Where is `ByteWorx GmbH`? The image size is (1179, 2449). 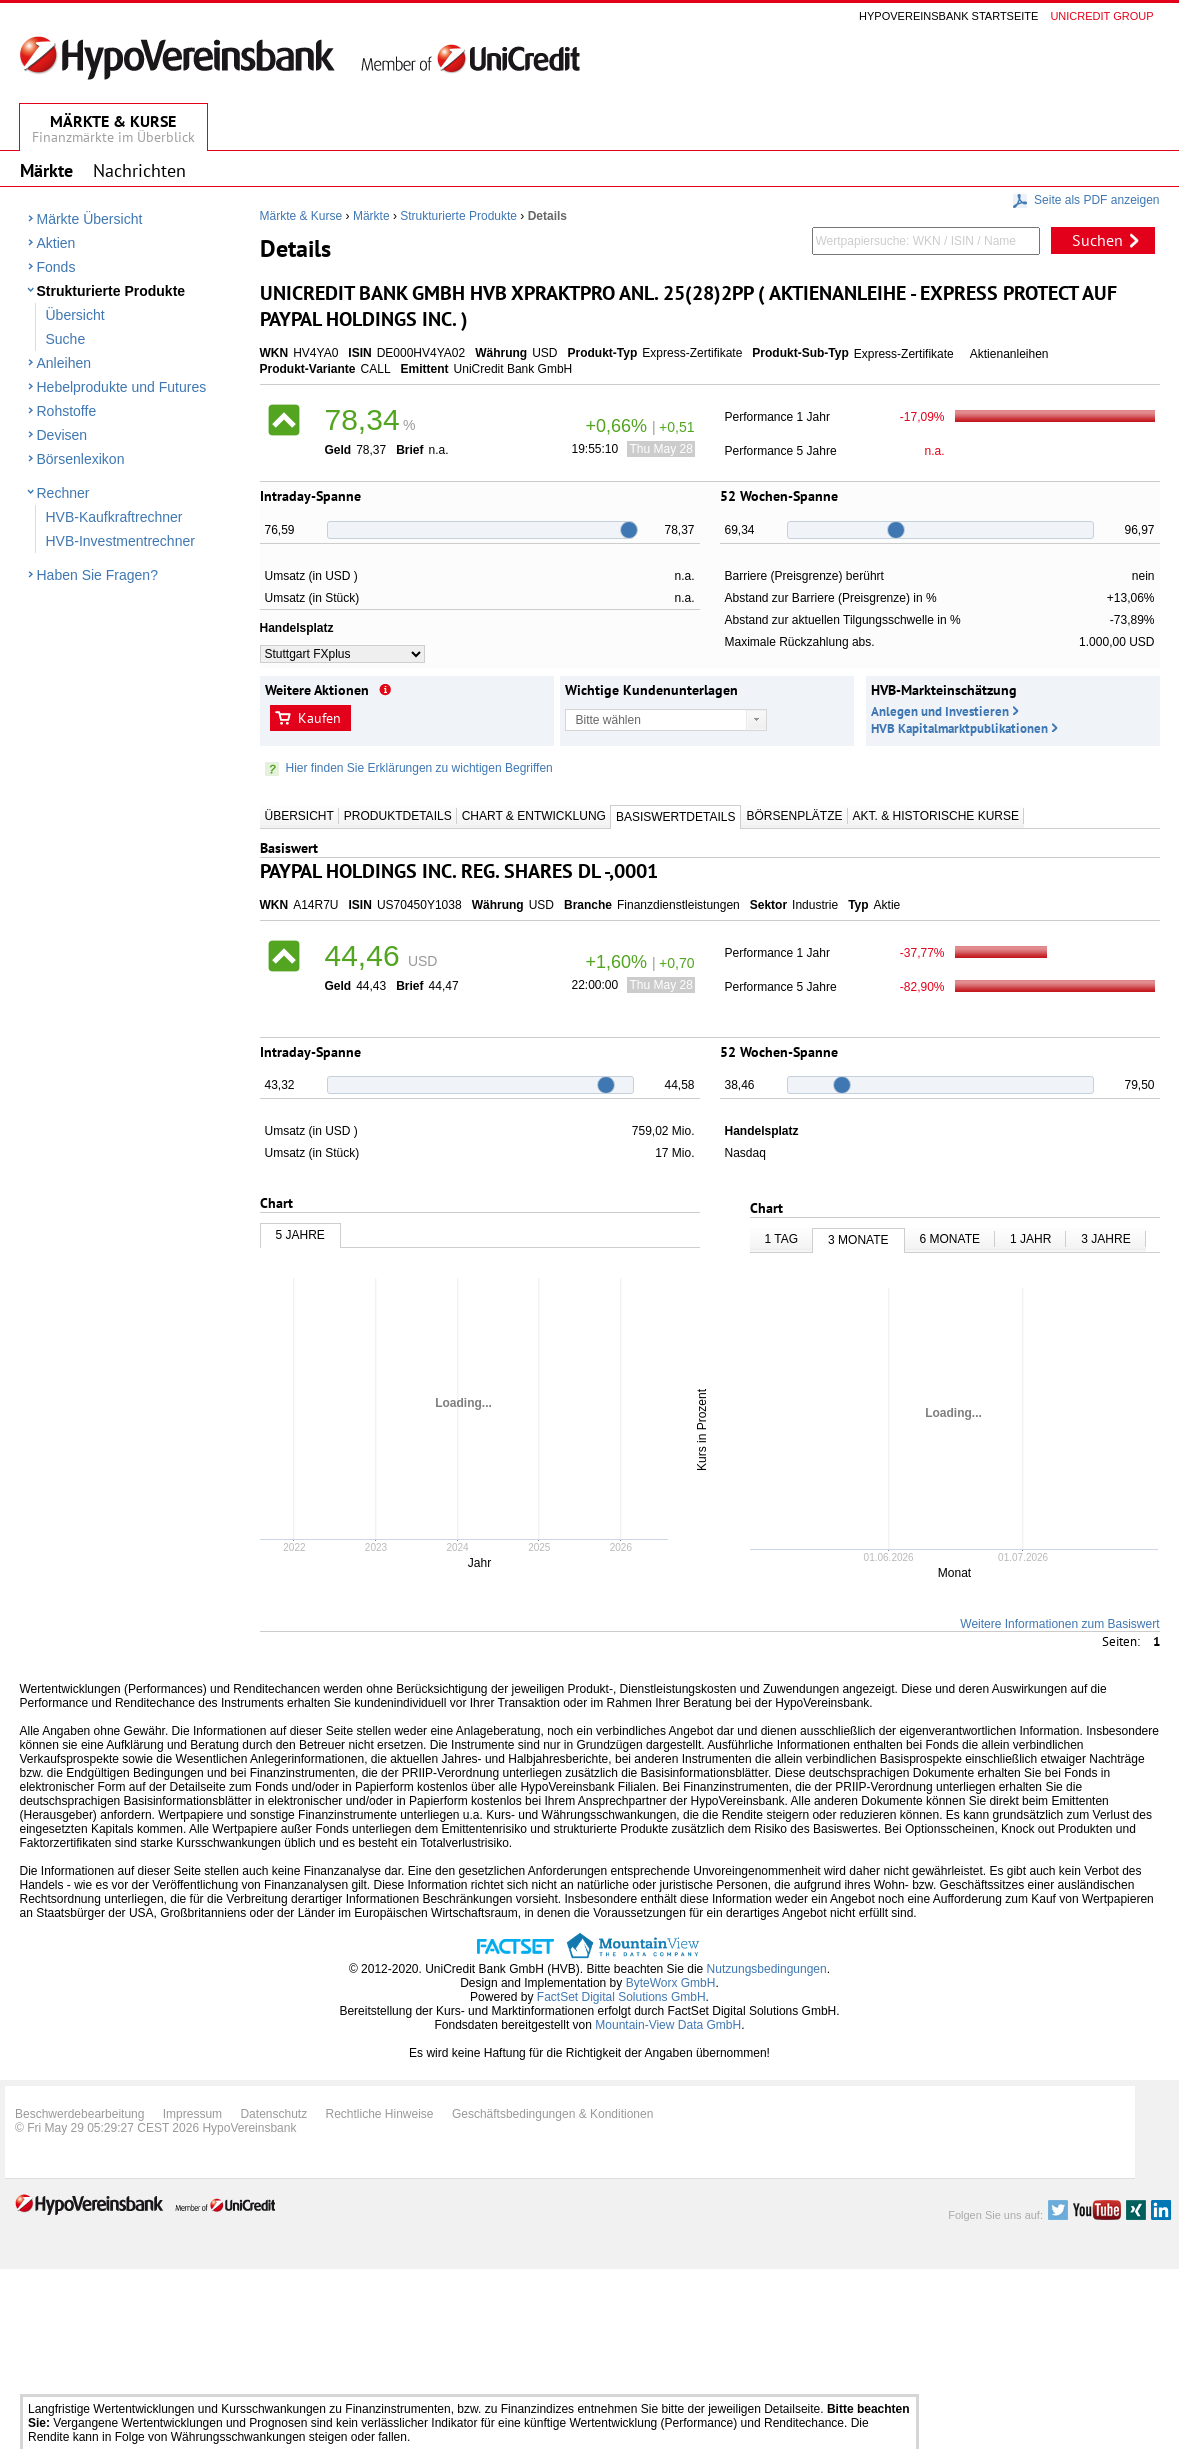 ByteWorx GmbH is located at coordinates (671, 1983).